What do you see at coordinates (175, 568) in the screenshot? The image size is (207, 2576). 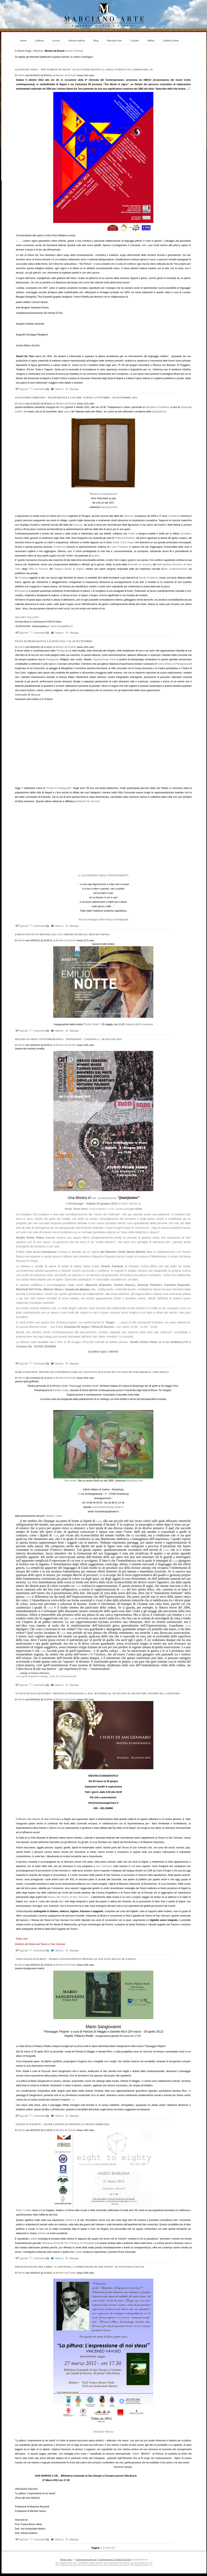 I see `arte contemporanea` at bounding box center [175, 568].